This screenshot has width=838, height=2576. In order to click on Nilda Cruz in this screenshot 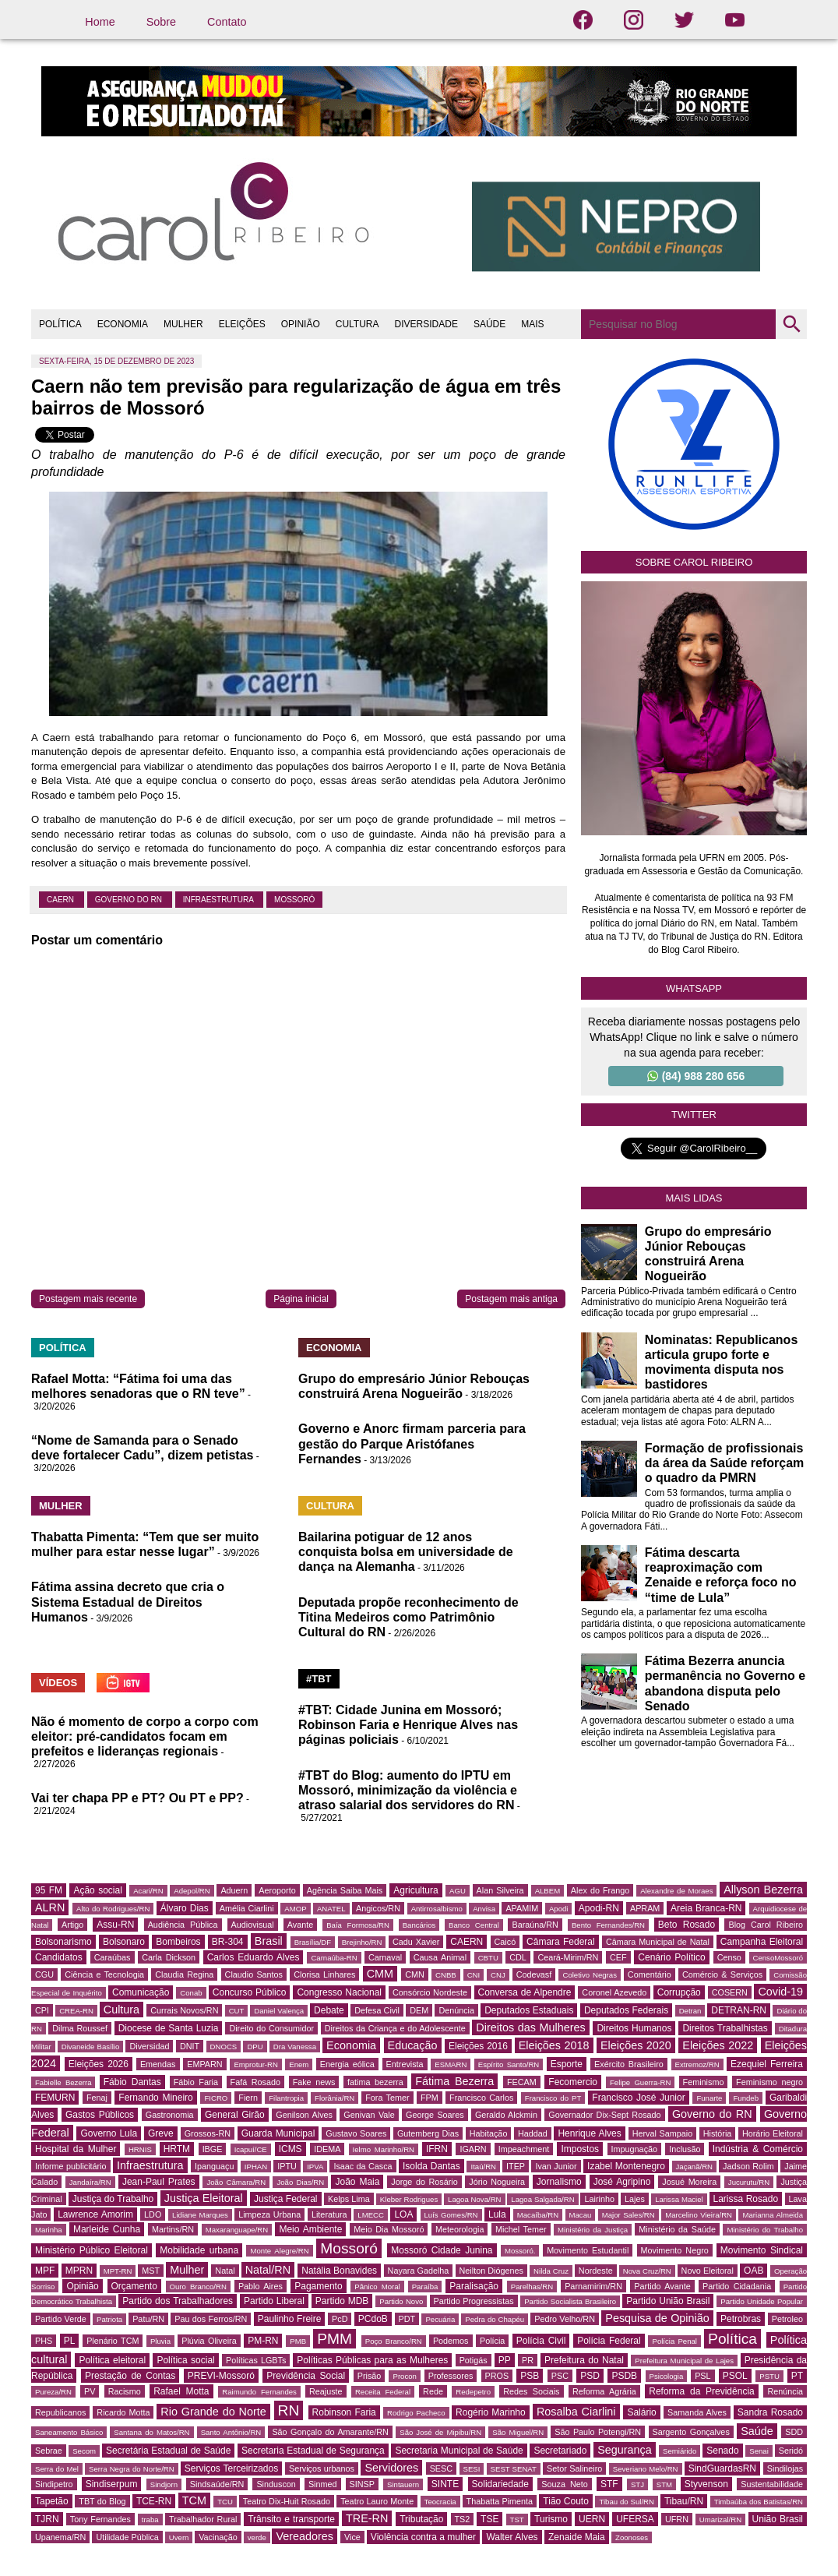, I will do `click(551, 2271)`.